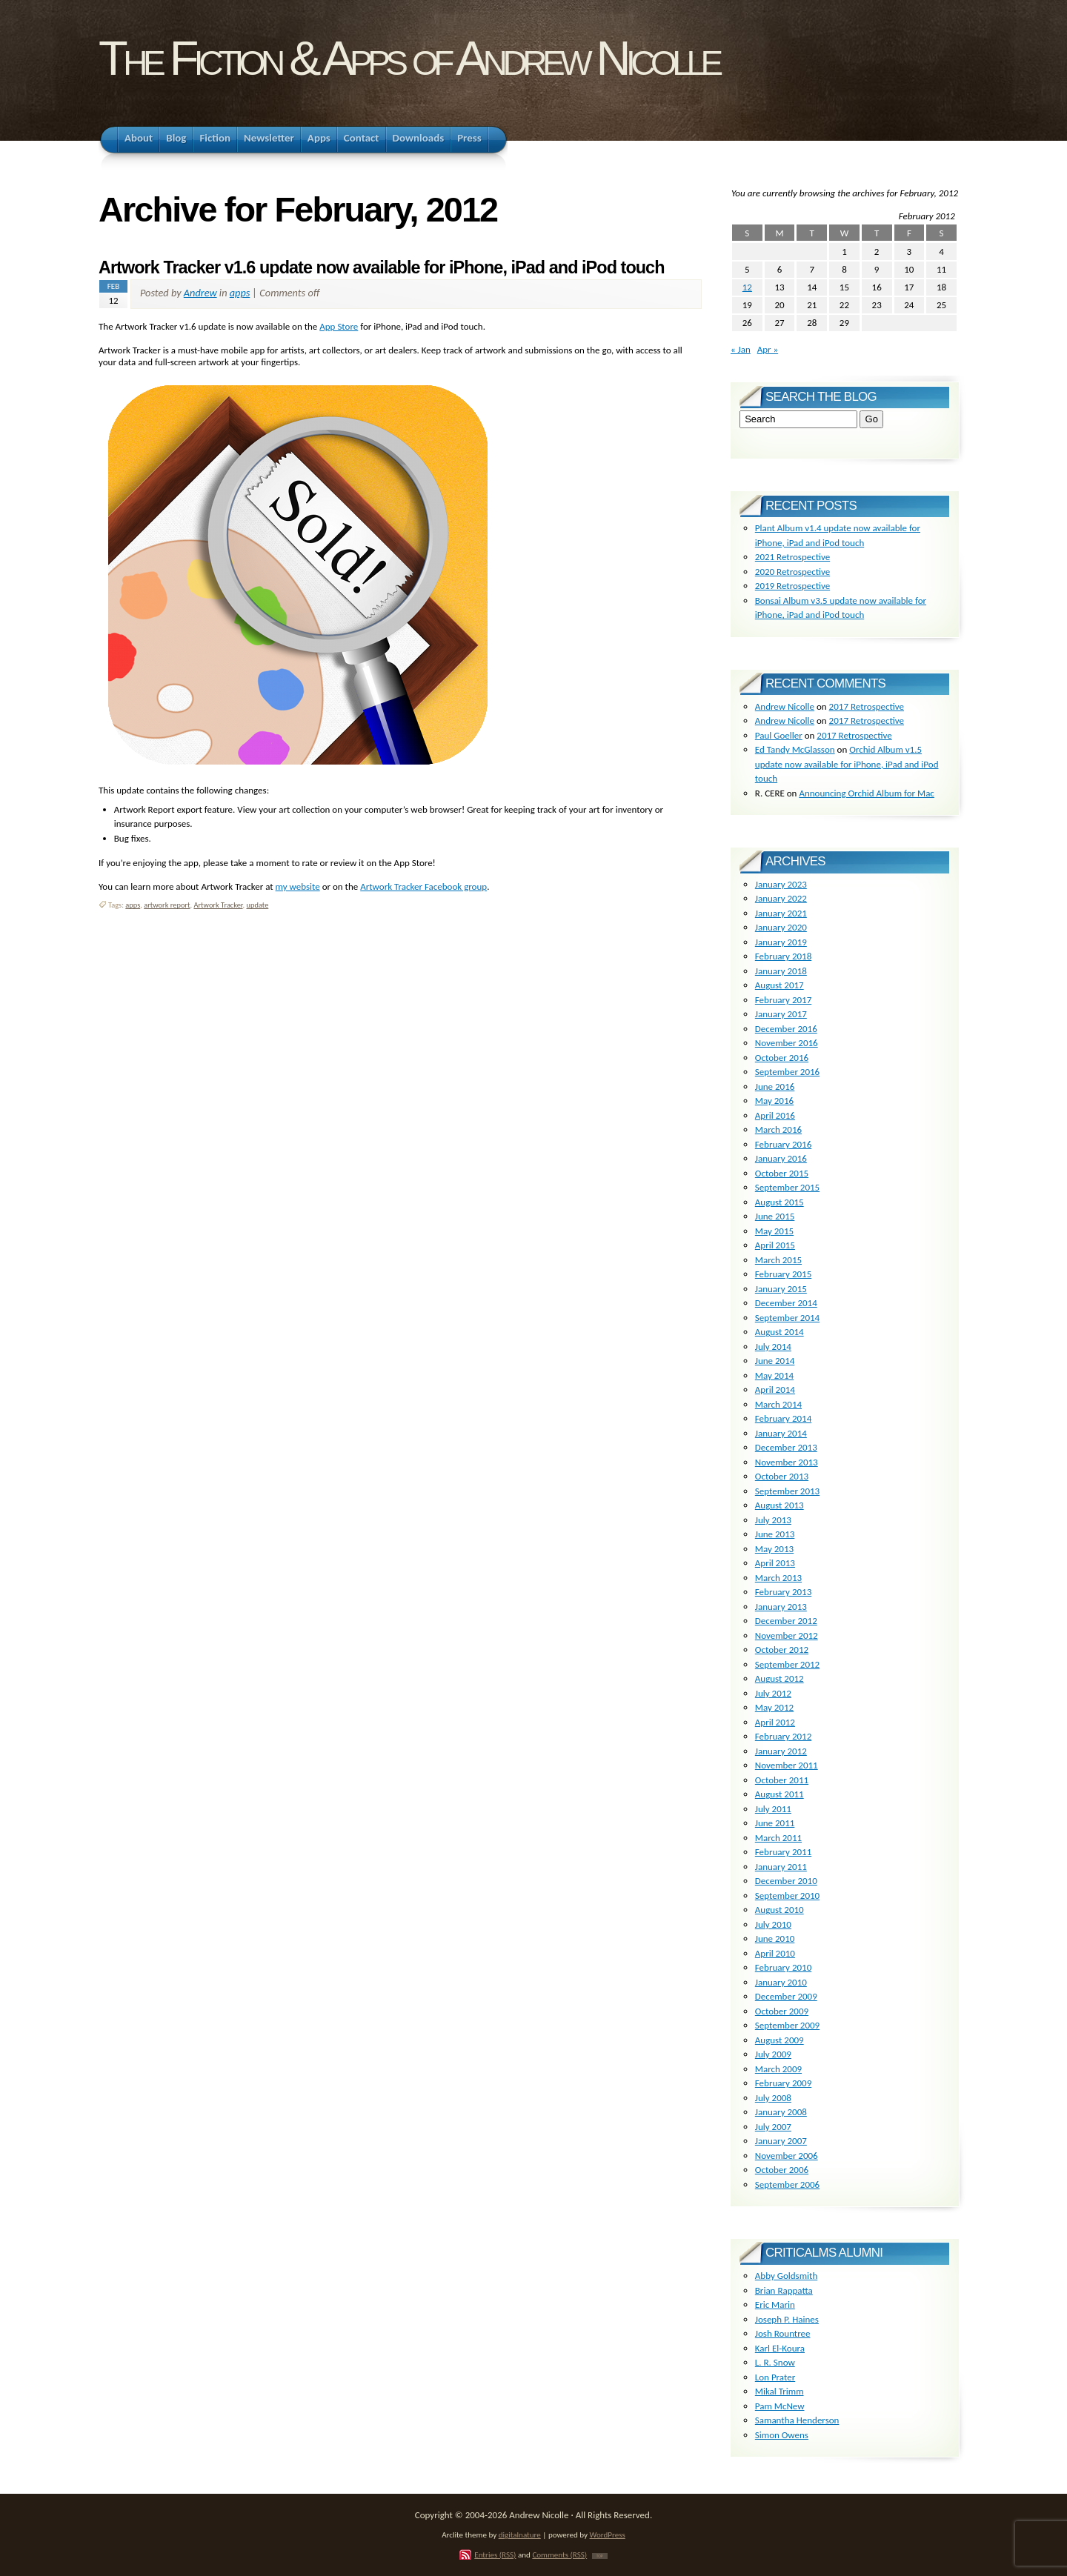 The image size is (1067, 2576). What do you see at coordinates (781, 1288) in the screenshot?
I see `January 2015` at bounding box center [781, 1288].